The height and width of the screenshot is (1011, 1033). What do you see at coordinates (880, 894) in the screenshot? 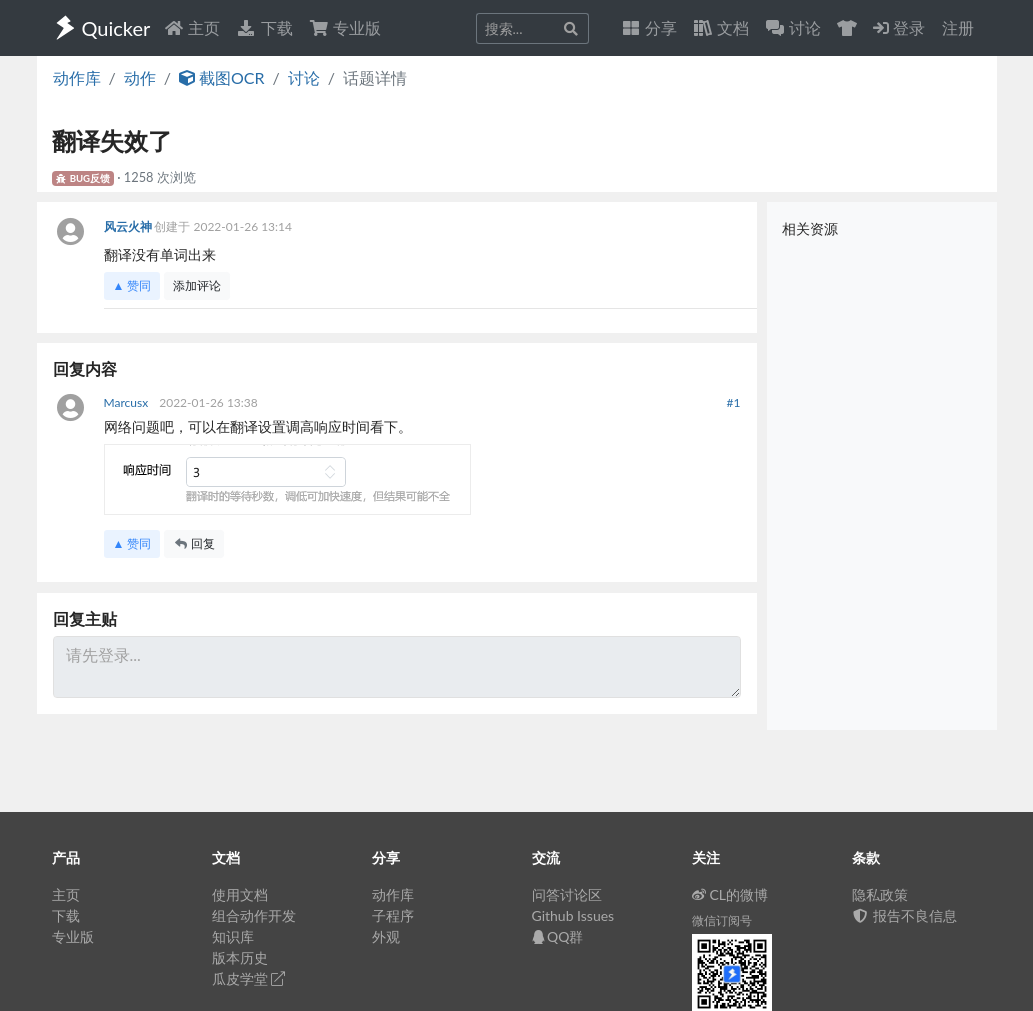
I see `隐私政策` at bounding box center [880, 894].